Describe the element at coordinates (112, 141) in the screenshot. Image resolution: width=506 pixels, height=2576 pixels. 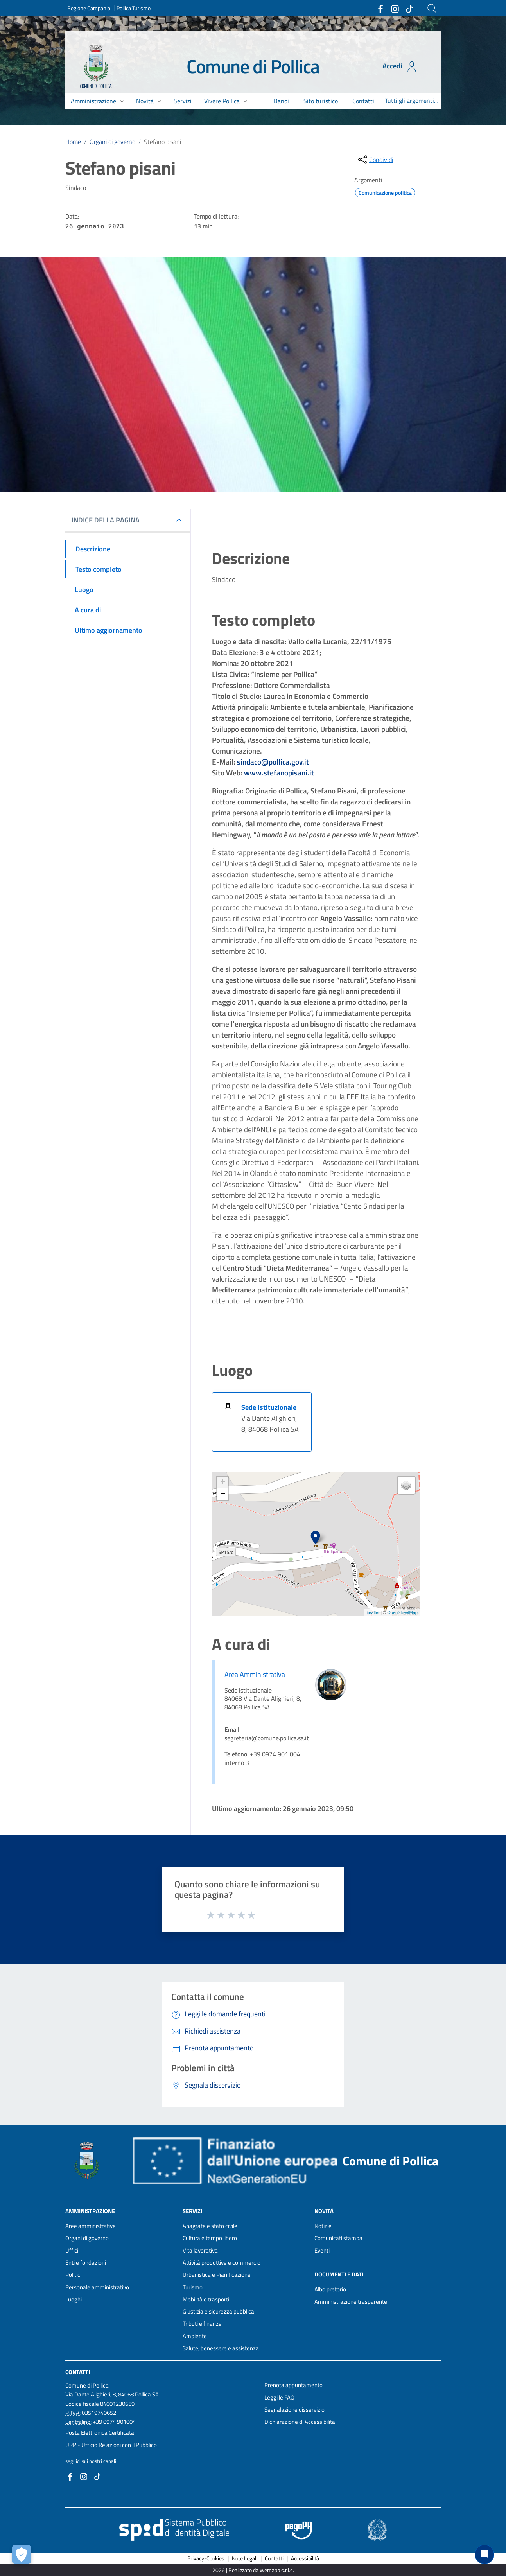
I see `Organi di governo` at that location.